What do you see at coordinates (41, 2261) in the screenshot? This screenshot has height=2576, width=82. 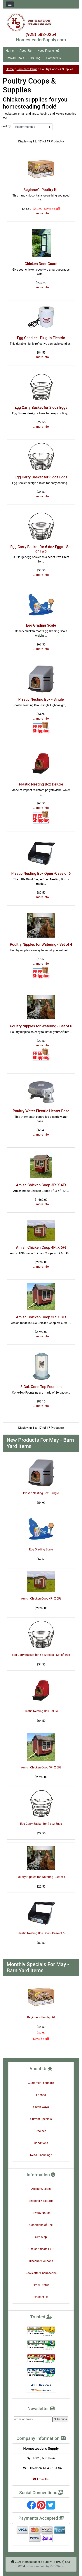 I see `Discount Coupons` at bounding box center [41, 2261].